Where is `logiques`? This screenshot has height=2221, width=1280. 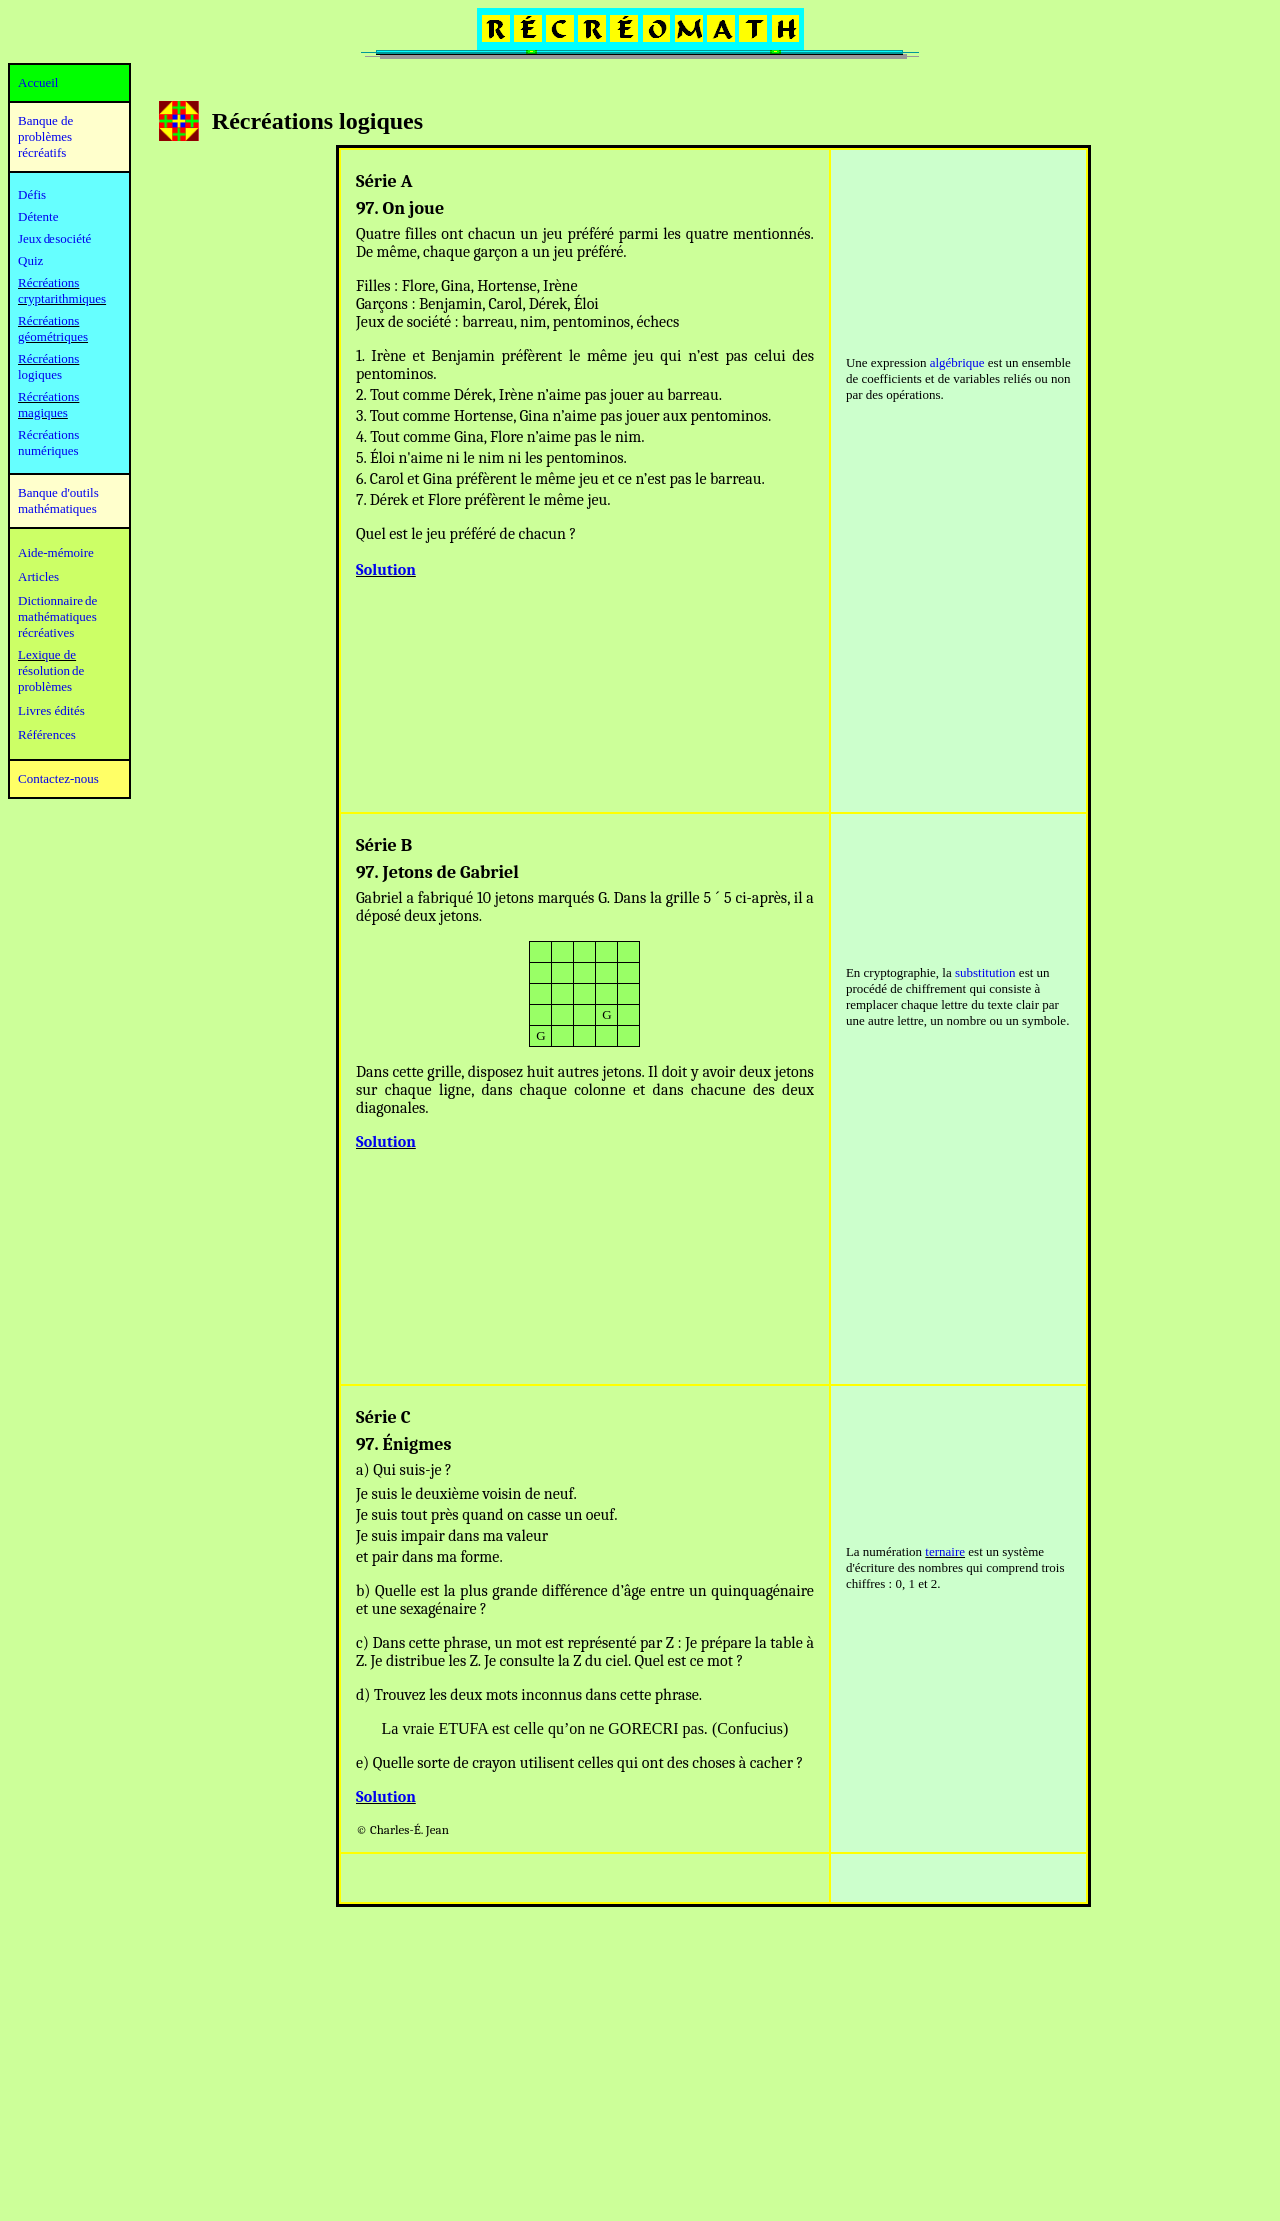 logiques is located at coordinates (40, 374).